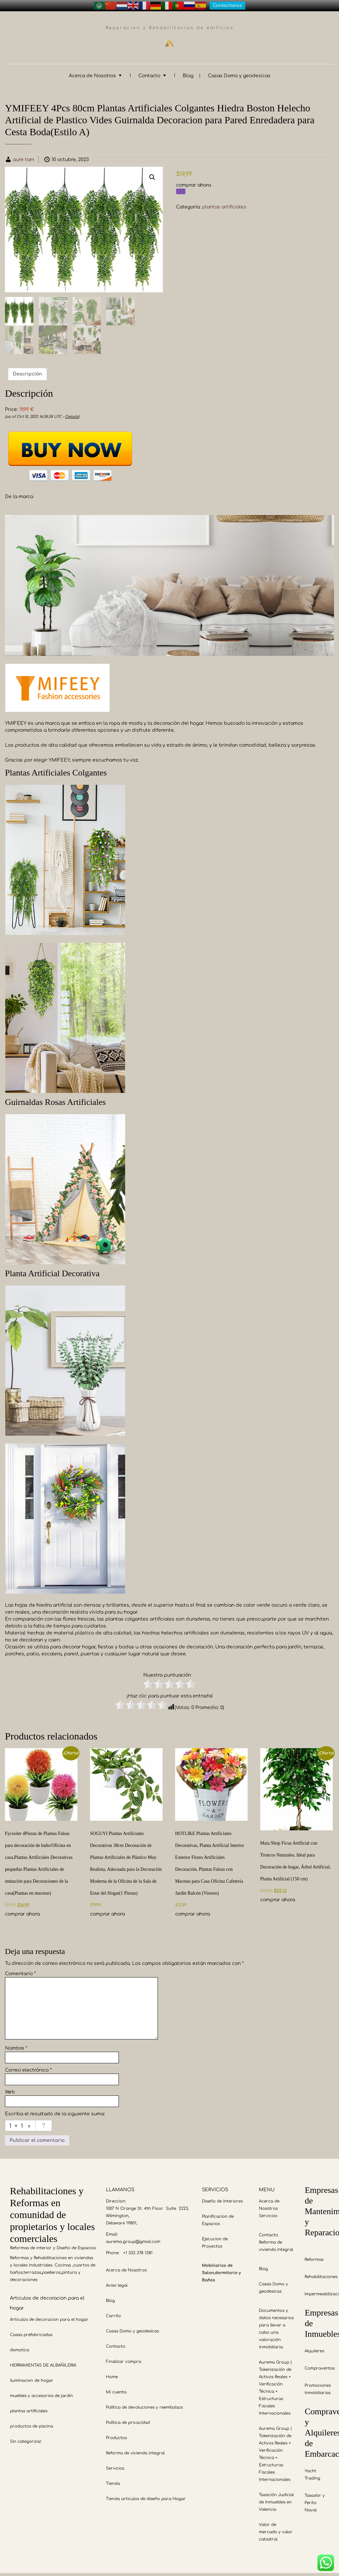 The height and width of the screenshot is (2576, 339). I want to click on Tienda articulos de diseño para Hogar, so click(146, 2495).